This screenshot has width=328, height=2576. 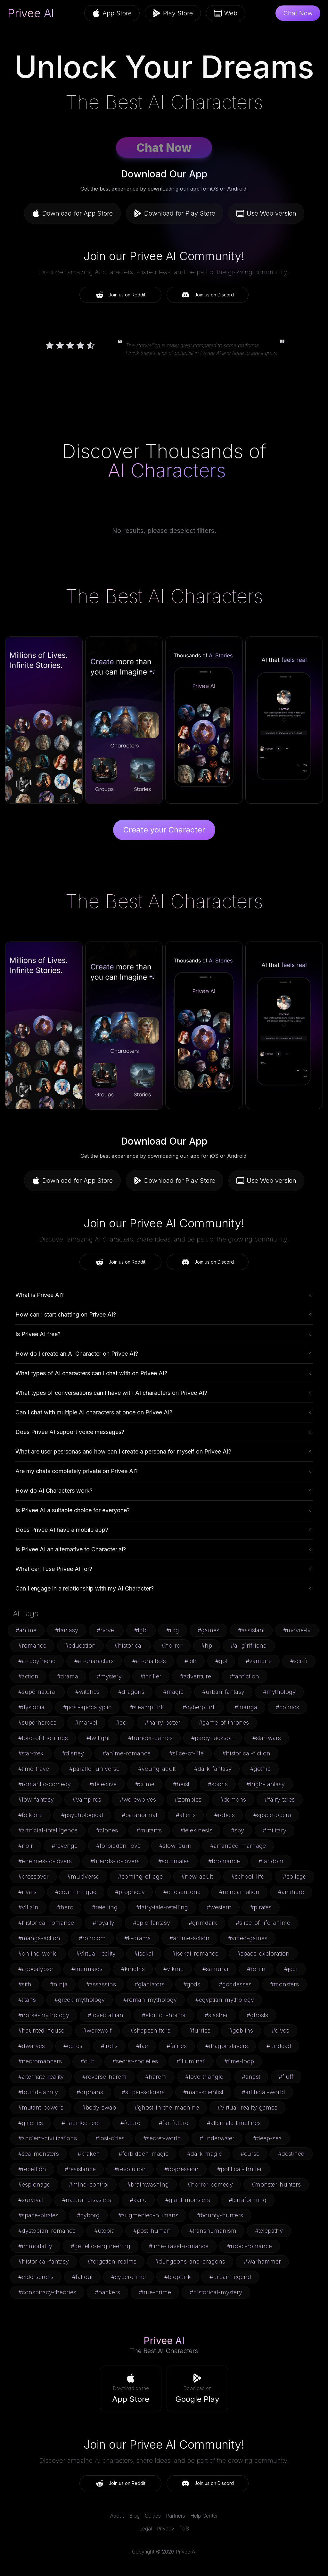 I want to click on #rebellion [button], so click(x=32, y=2169).